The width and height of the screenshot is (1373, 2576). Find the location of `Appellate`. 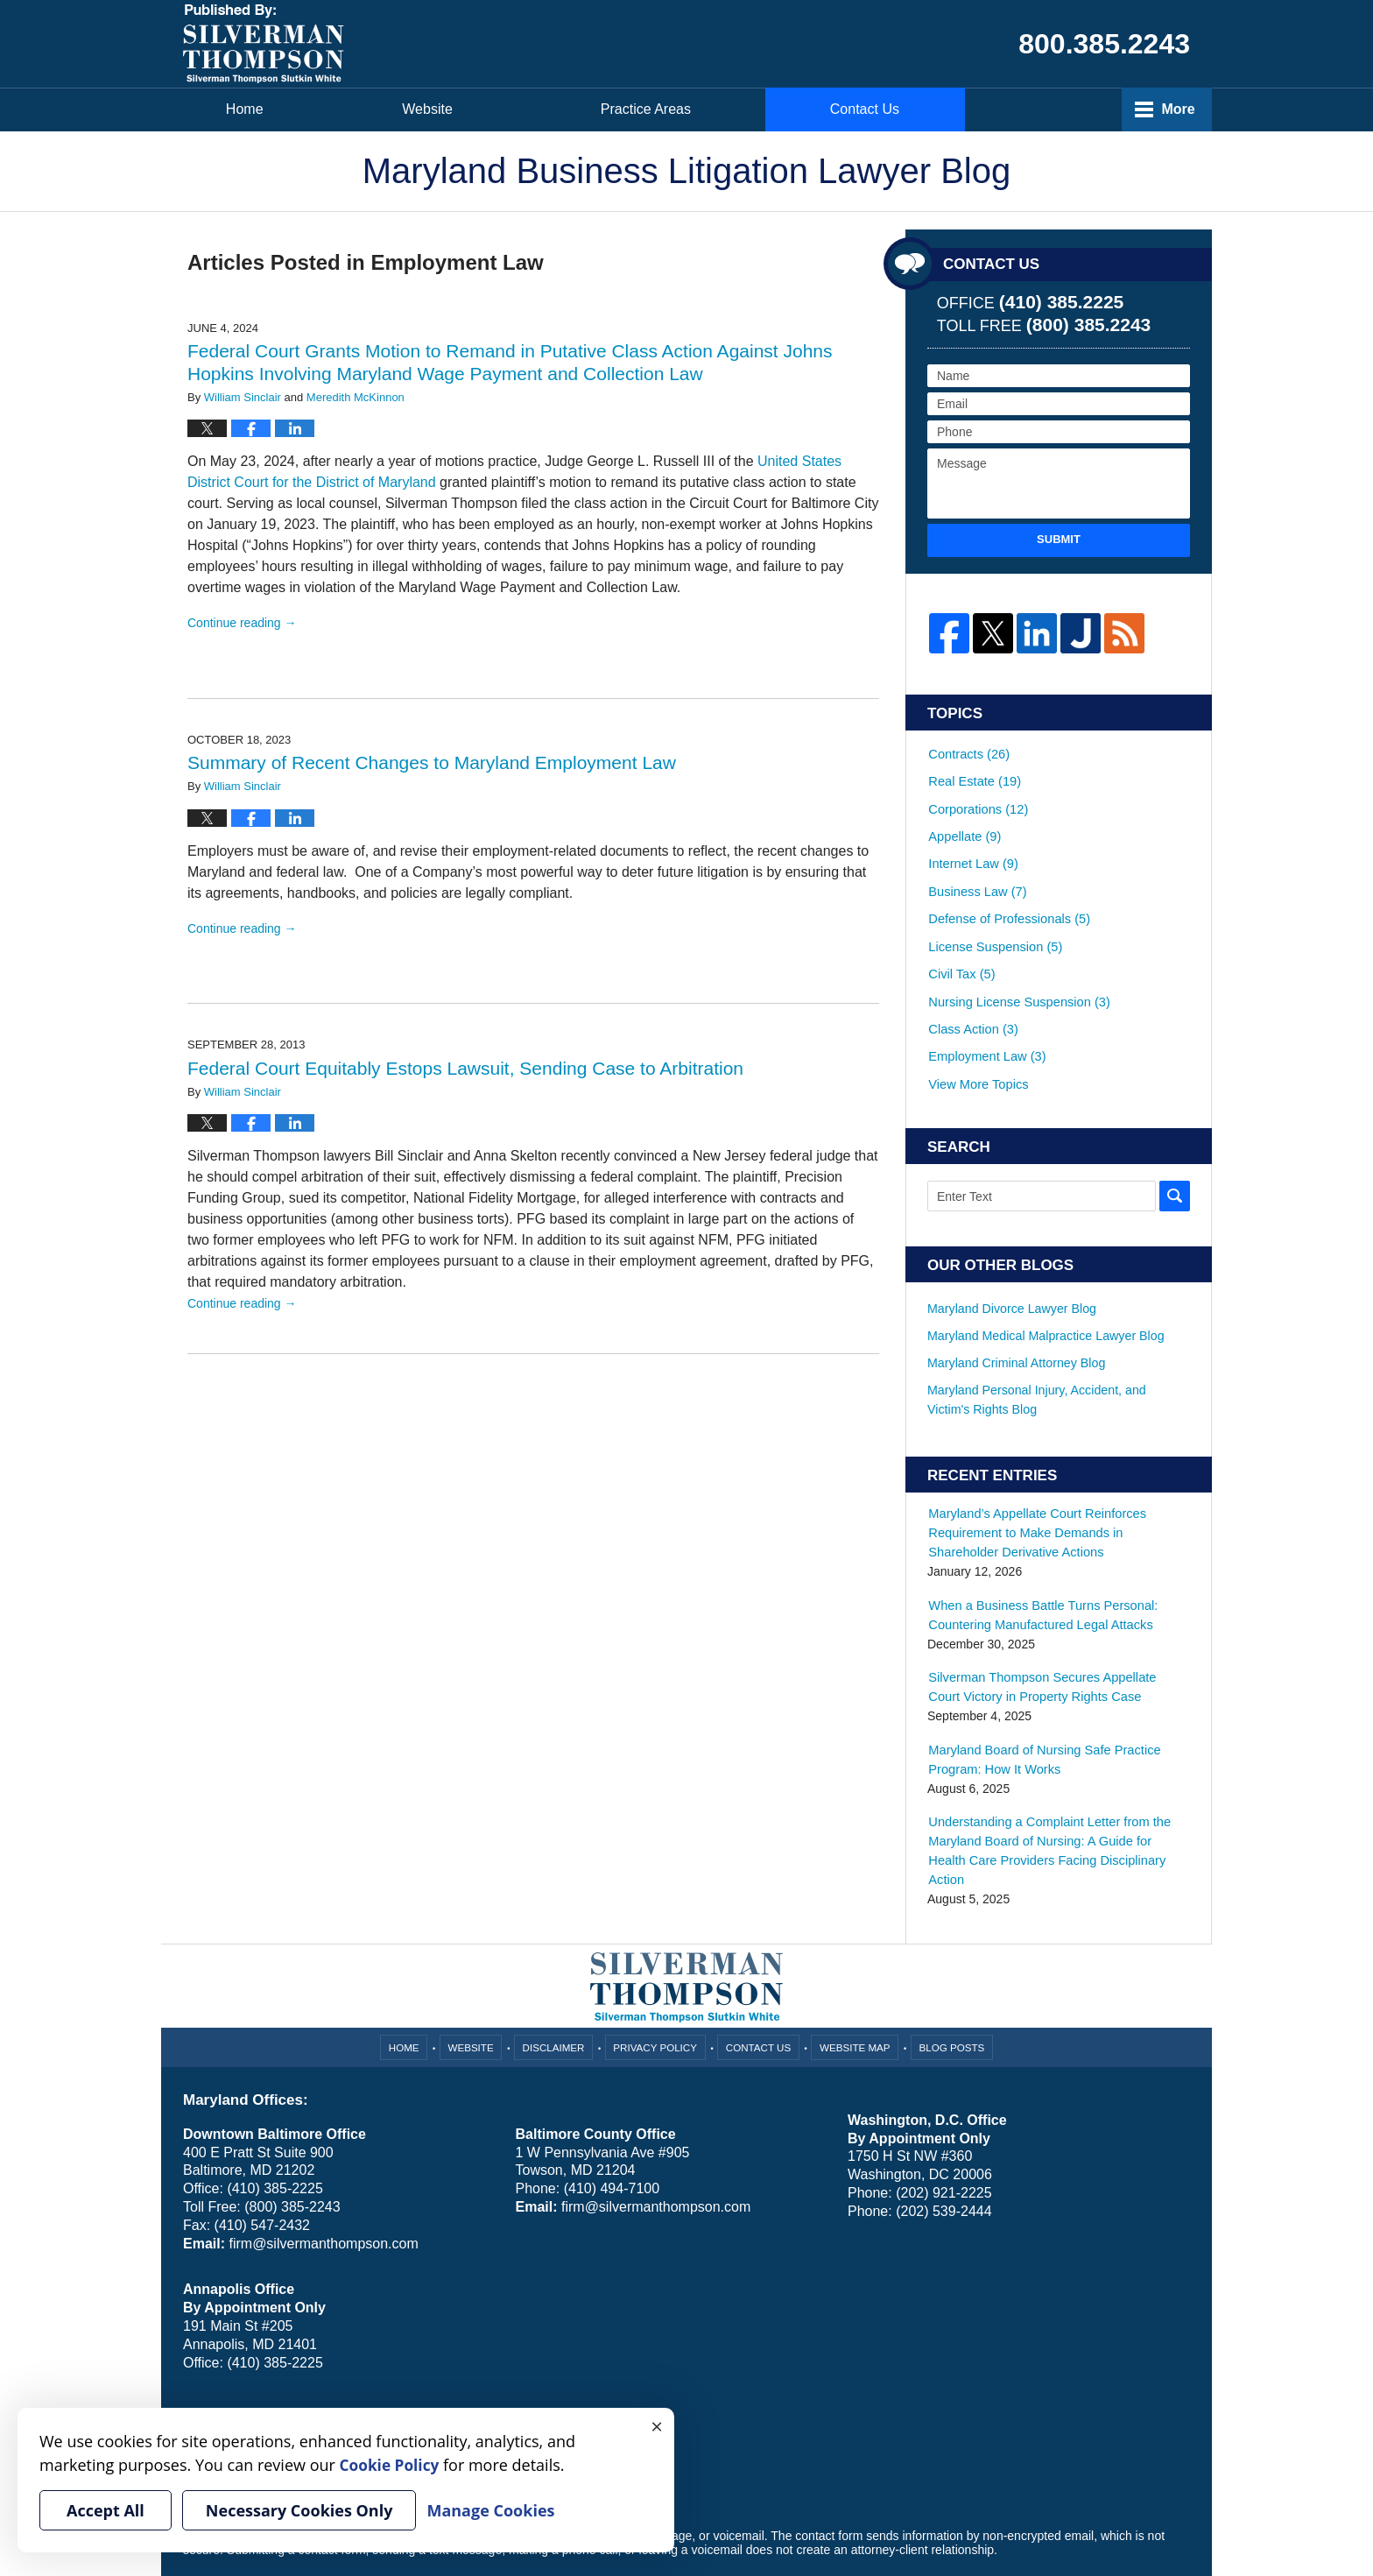

Appellate is located at coordinates (963, 822).